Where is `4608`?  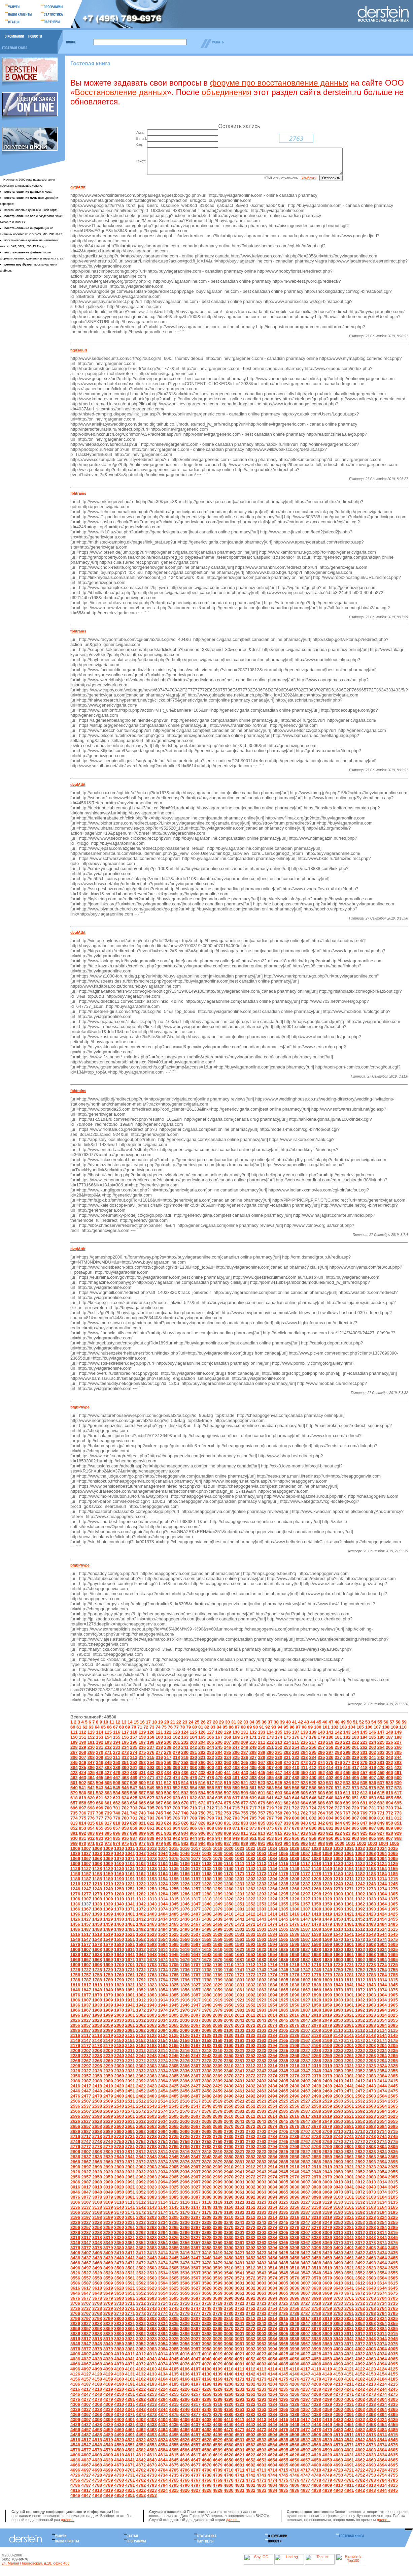 4608 is located at coordinates (97, 2459).